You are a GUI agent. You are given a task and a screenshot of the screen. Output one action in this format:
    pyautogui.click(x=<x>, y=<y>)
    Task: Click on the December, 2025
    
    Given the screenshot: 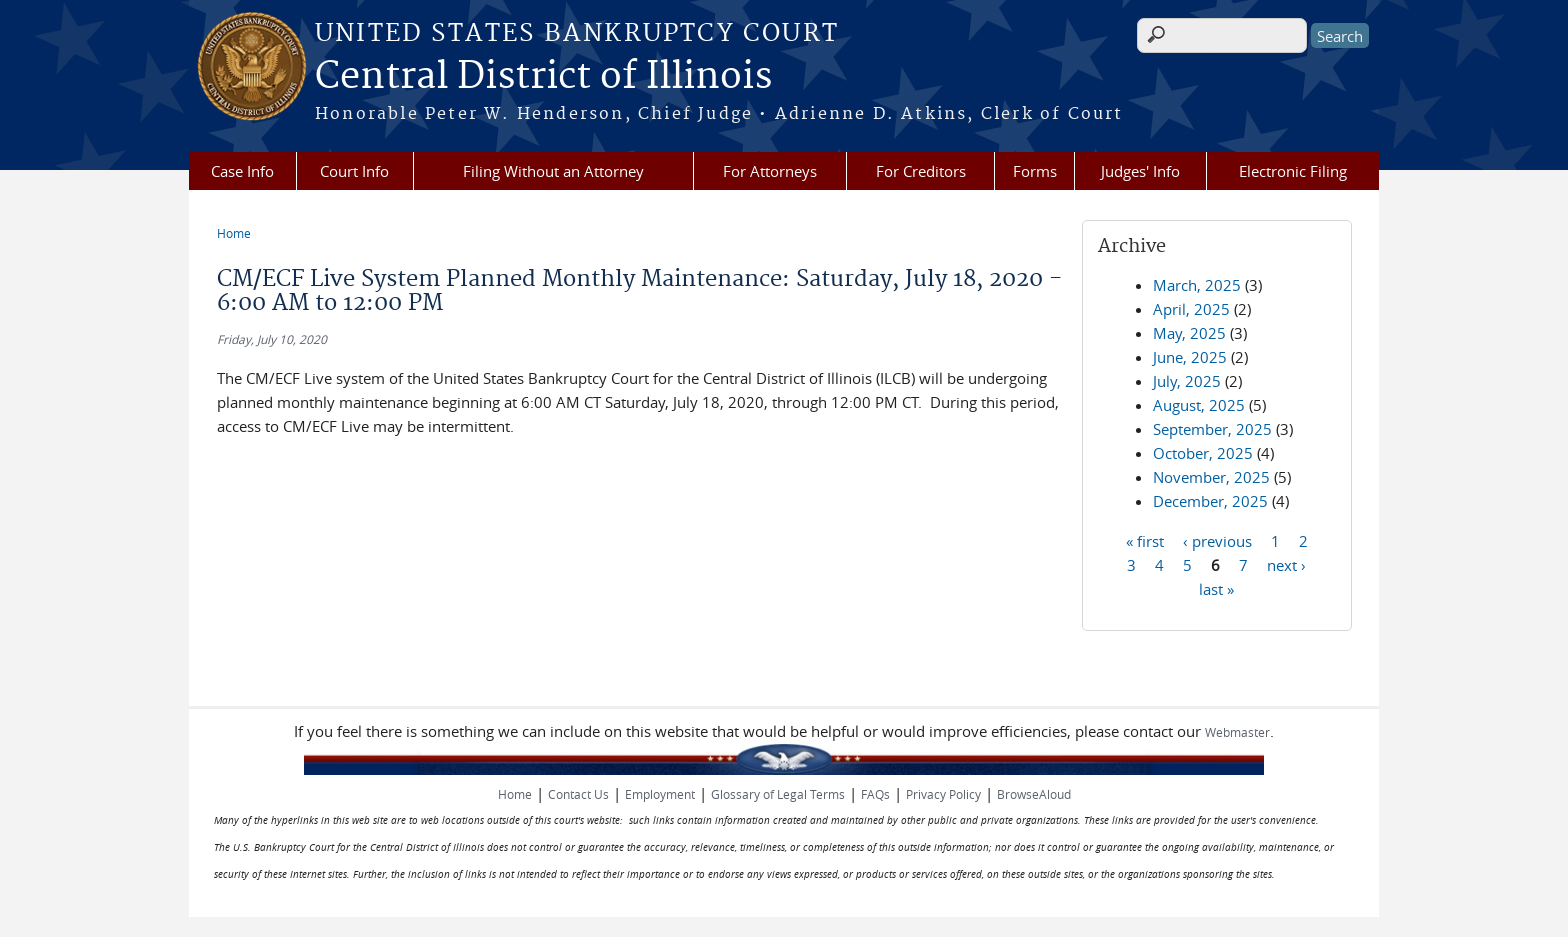 What is the action you would take?
    pyautogui.click(x=1210, y=501)
    